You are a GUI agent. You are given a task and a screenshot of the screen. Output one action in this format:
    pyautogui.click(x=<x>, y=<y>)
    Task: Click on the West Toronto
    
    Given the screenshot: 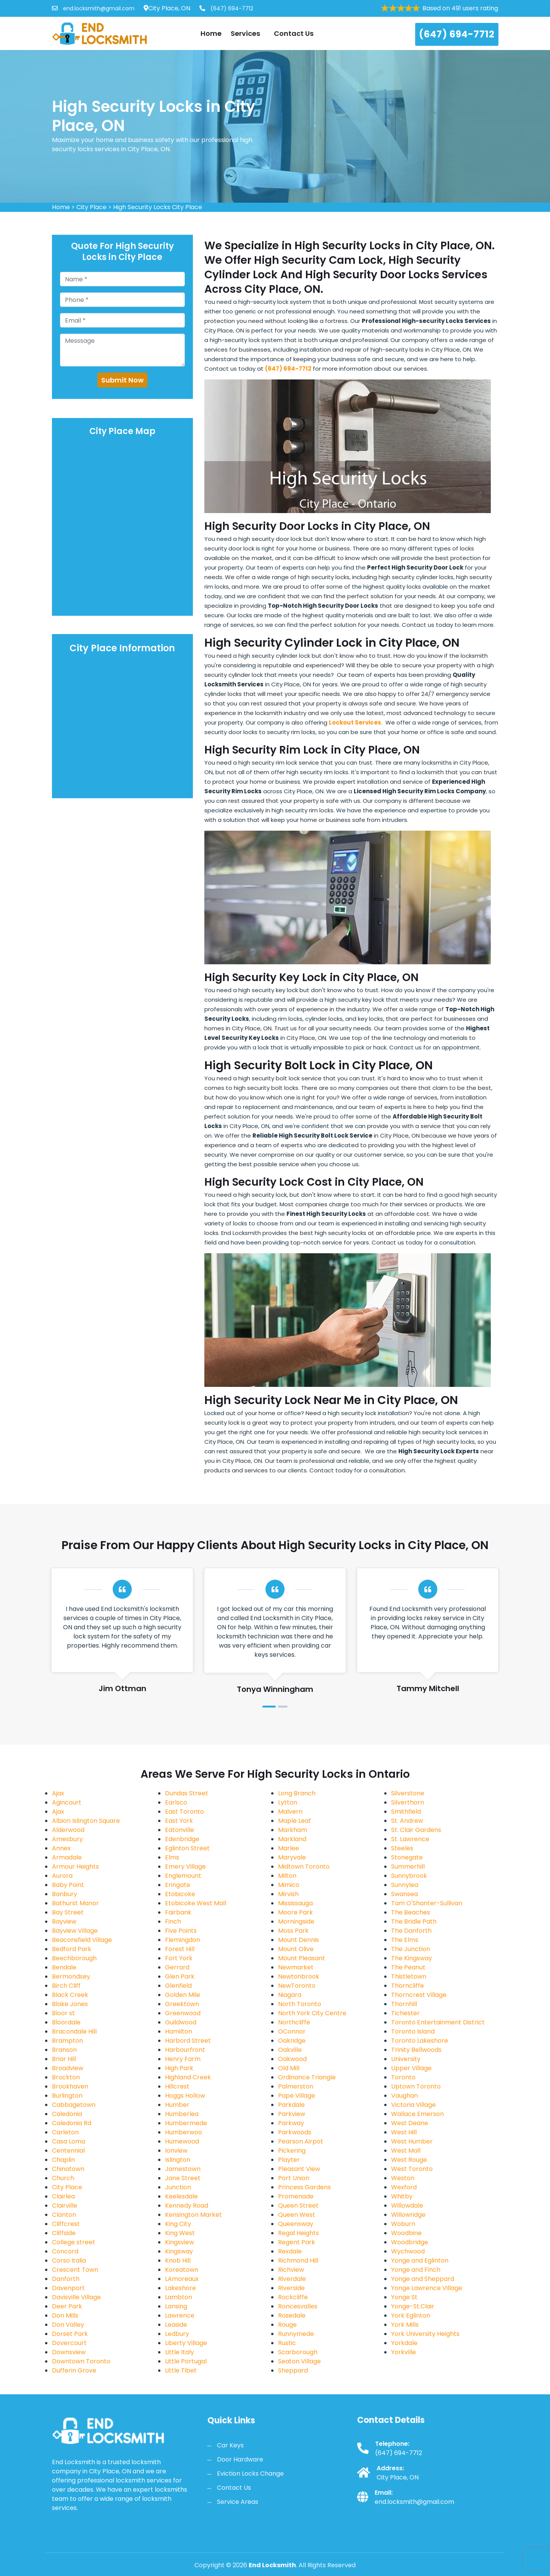 What is the action you would take?
    pyautogui.click(x=412, y=2168)
    